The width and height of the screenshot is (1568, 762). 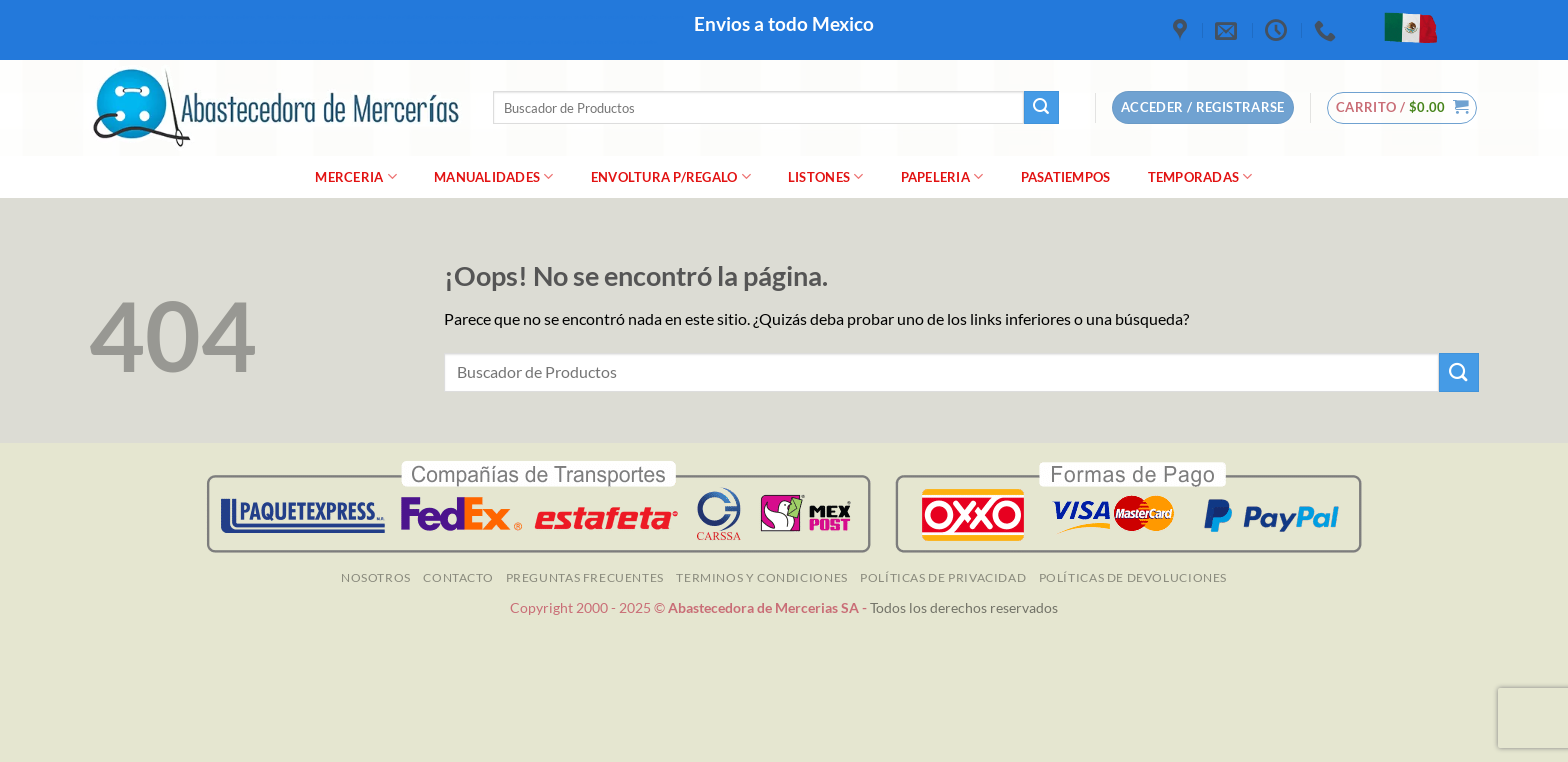 What do you see at coordinates (1041, 108) in the screenshot?
I see `[Enviar]` at bounding box center [1041, 108].